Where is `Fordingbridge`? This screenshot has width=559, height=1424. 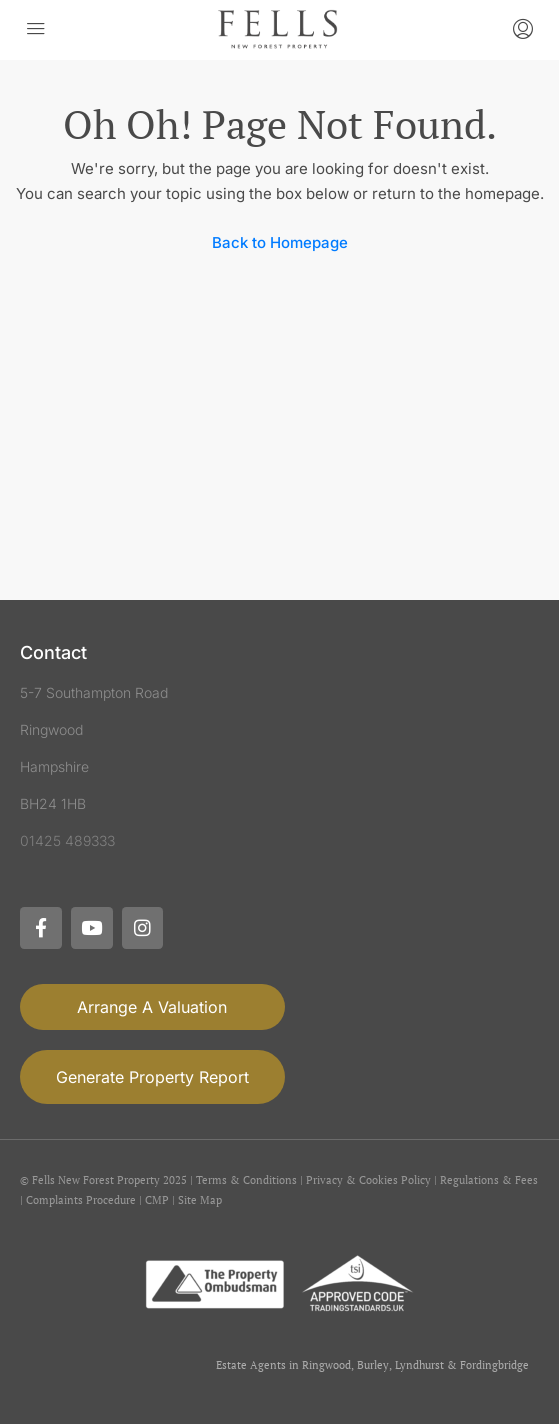
Fordingbridge is located at coordinates (494, 1365).